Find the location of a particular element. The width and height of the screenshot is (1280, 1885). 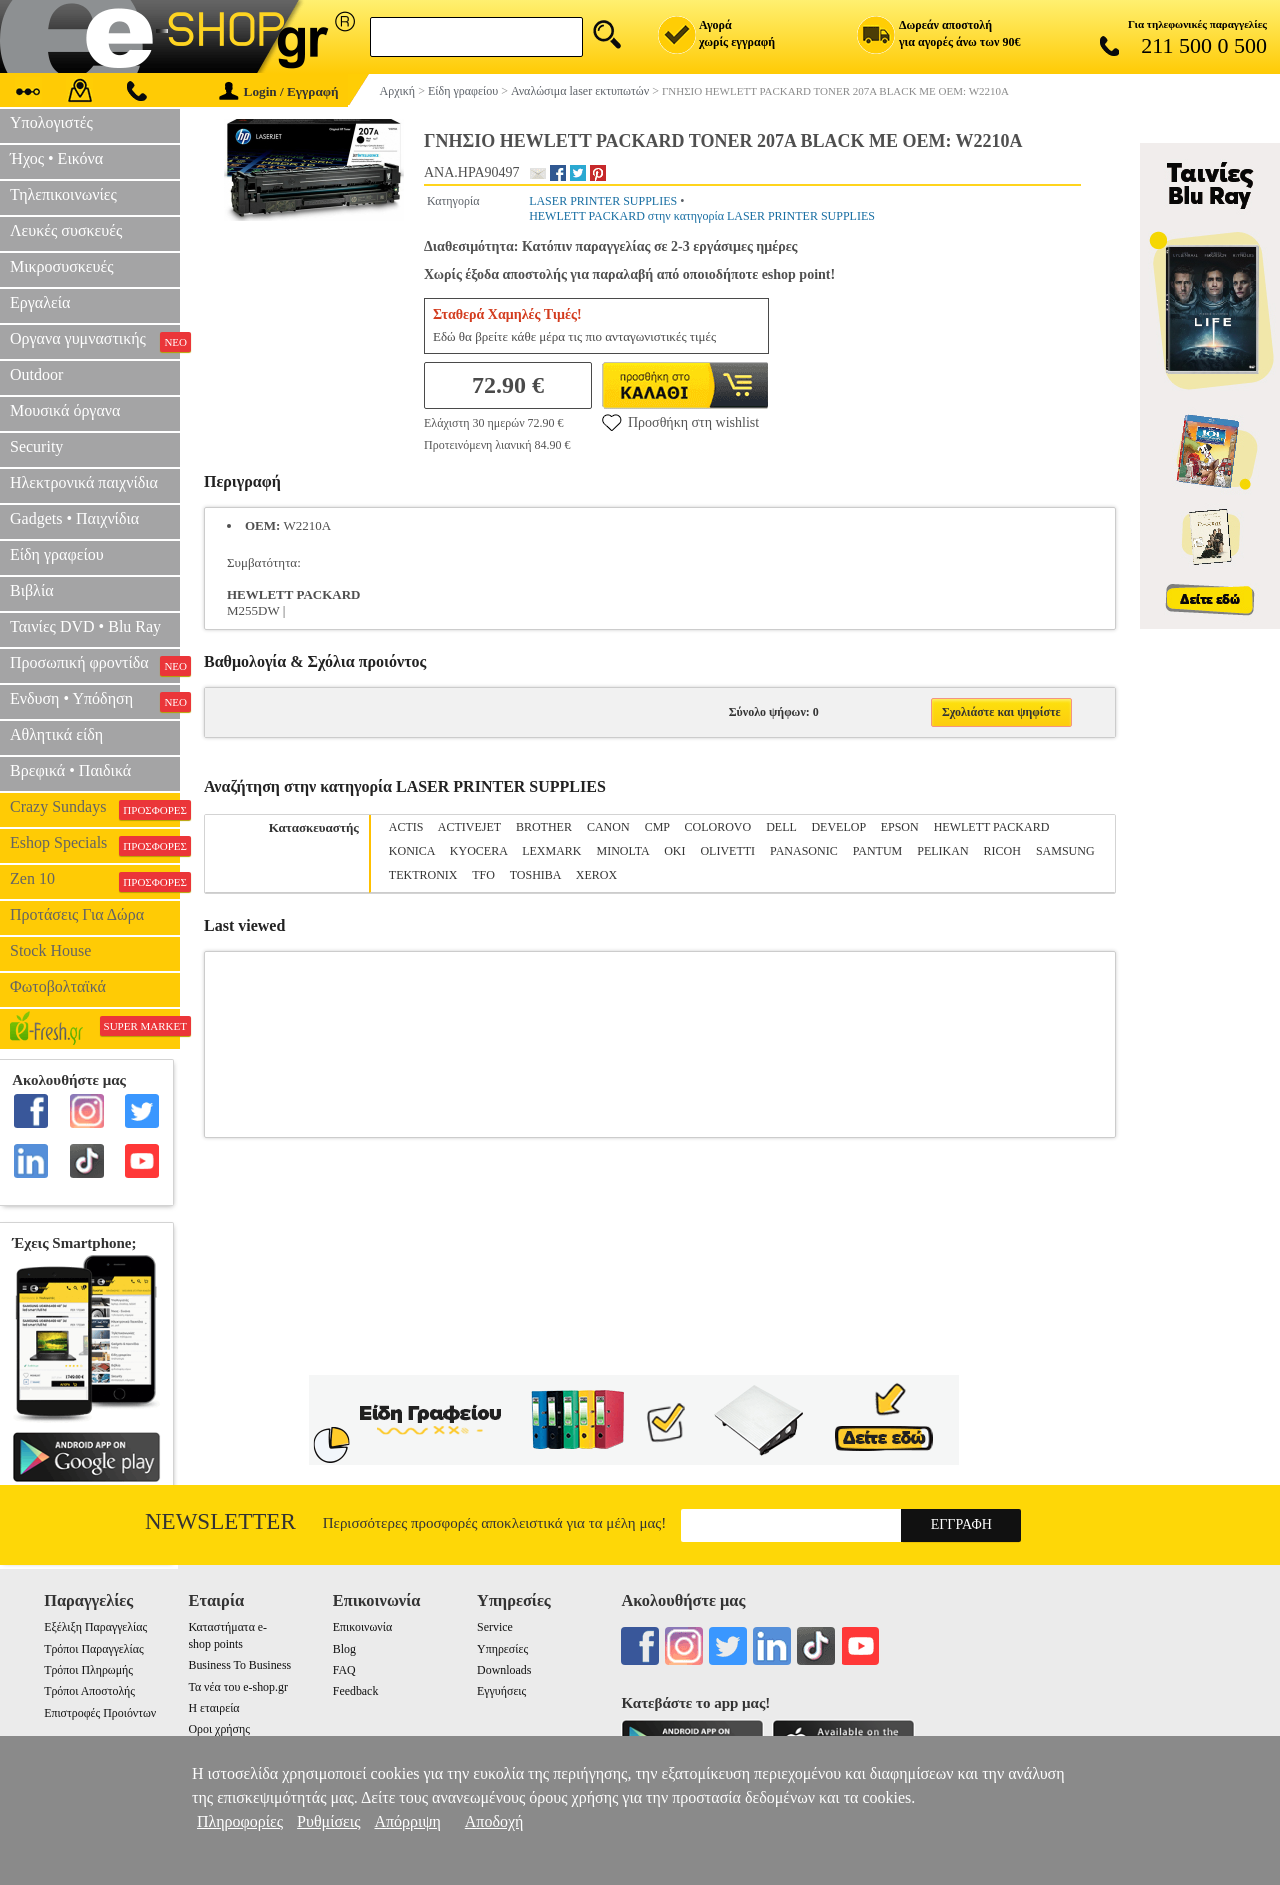

Ήχος • Εικόνα is located at coordinates (56, 158).